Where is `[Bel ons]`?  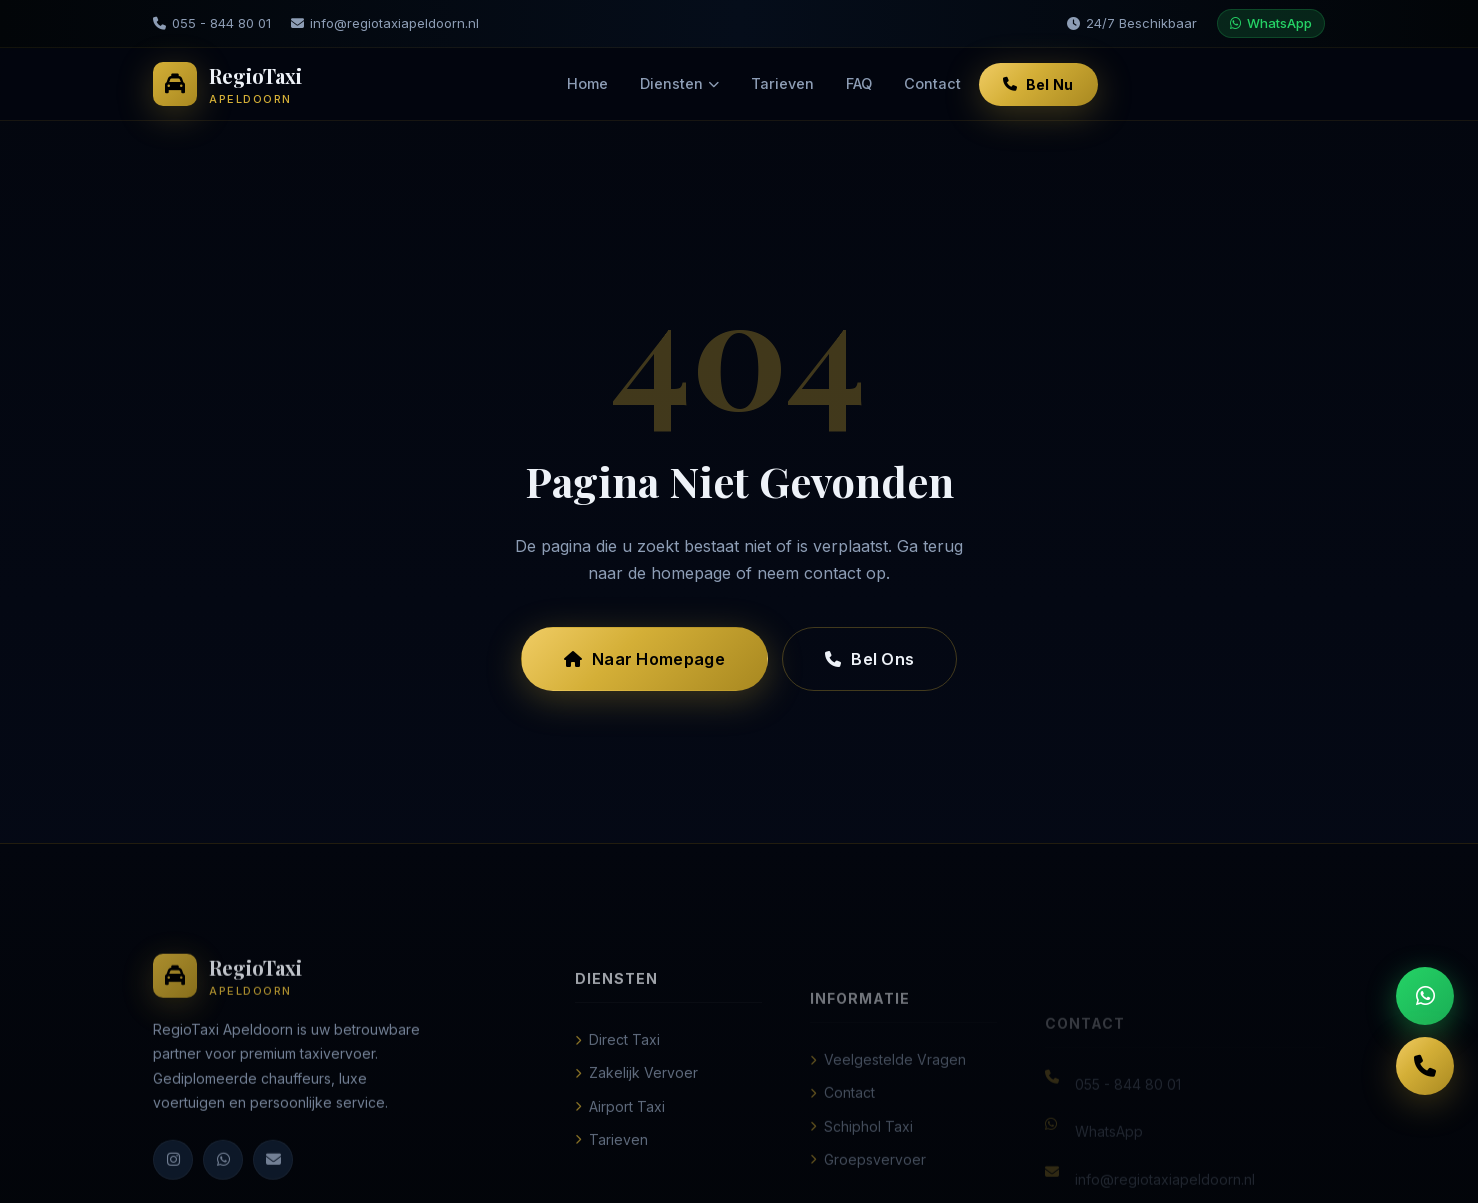 [Bel ons] is located at coordinates (1425, 1066).